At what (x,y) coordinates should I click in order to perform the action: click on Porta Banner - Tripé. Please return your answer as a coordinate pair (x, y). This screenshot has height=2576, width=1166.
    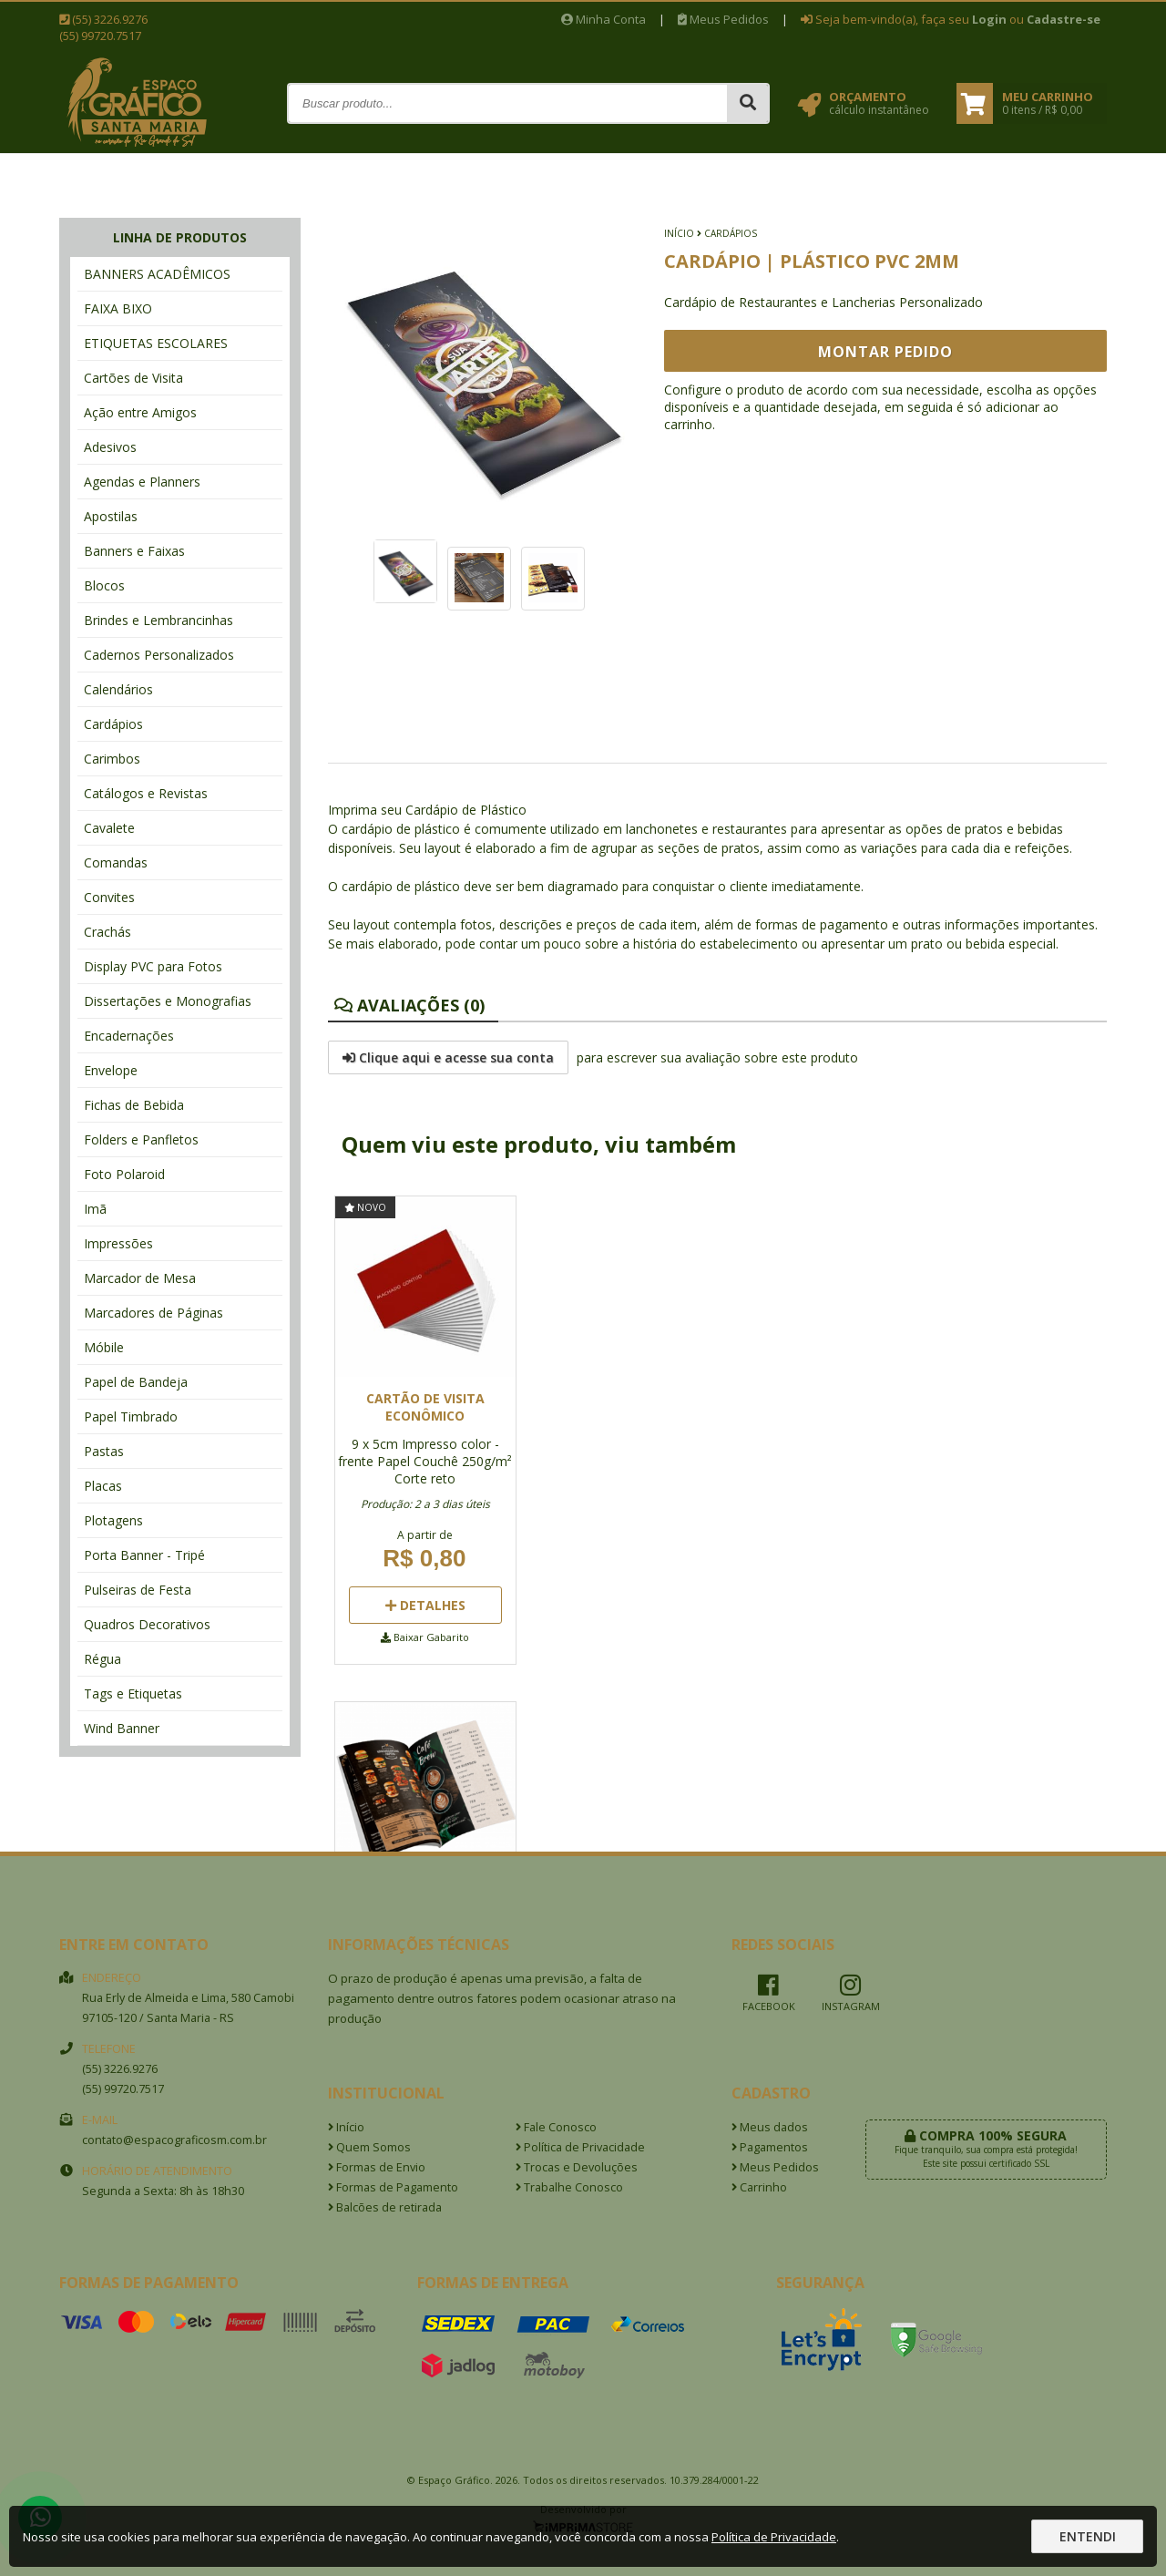
    Looking at the image, I should click on (144, 1555).